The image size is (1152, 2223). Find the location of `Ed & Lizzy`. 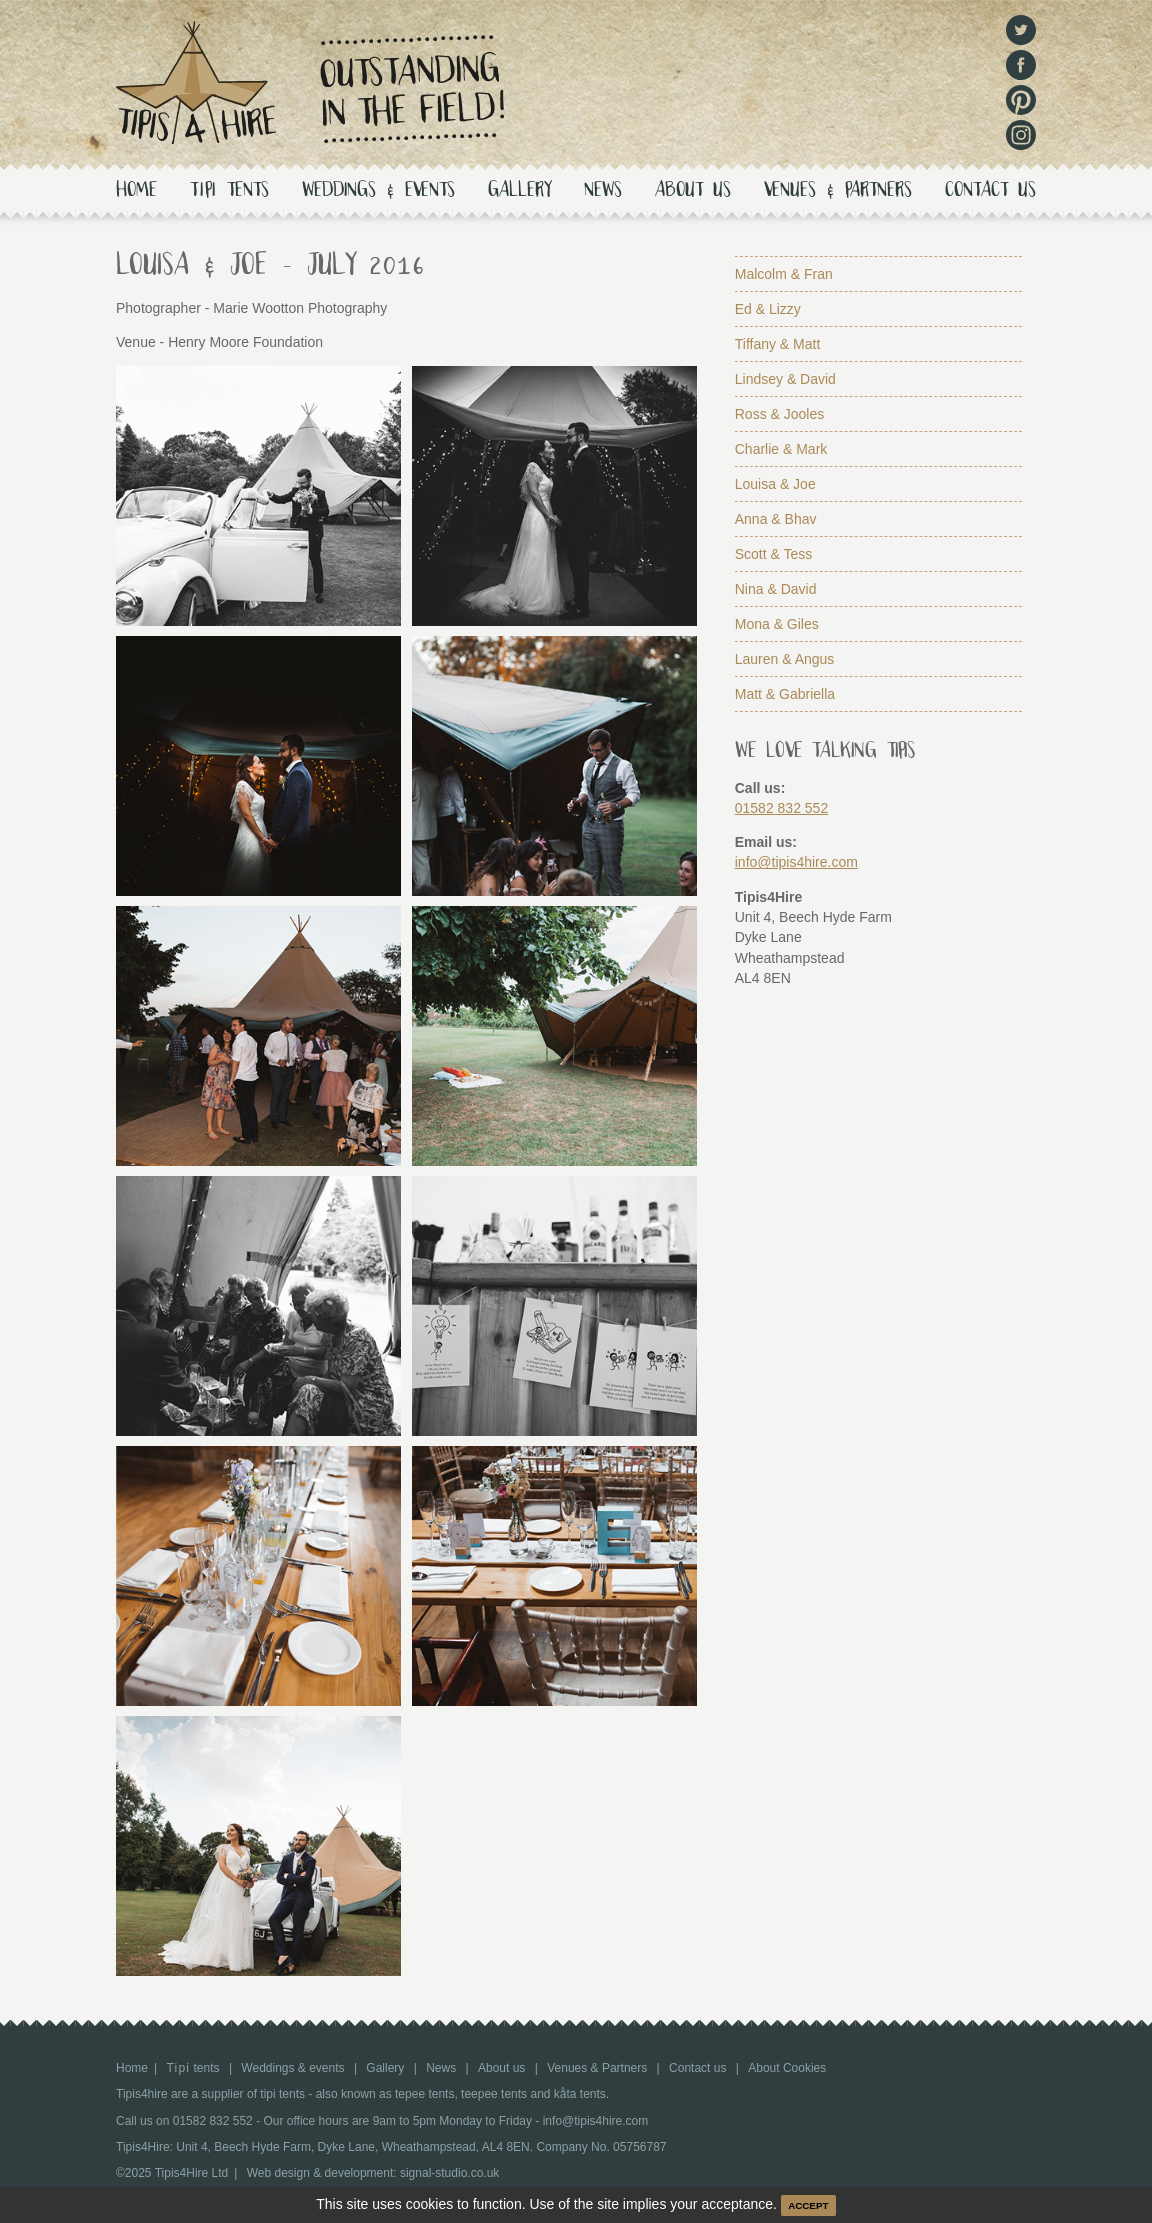

Ed & Lizzy is located at coordinates (768, 309).